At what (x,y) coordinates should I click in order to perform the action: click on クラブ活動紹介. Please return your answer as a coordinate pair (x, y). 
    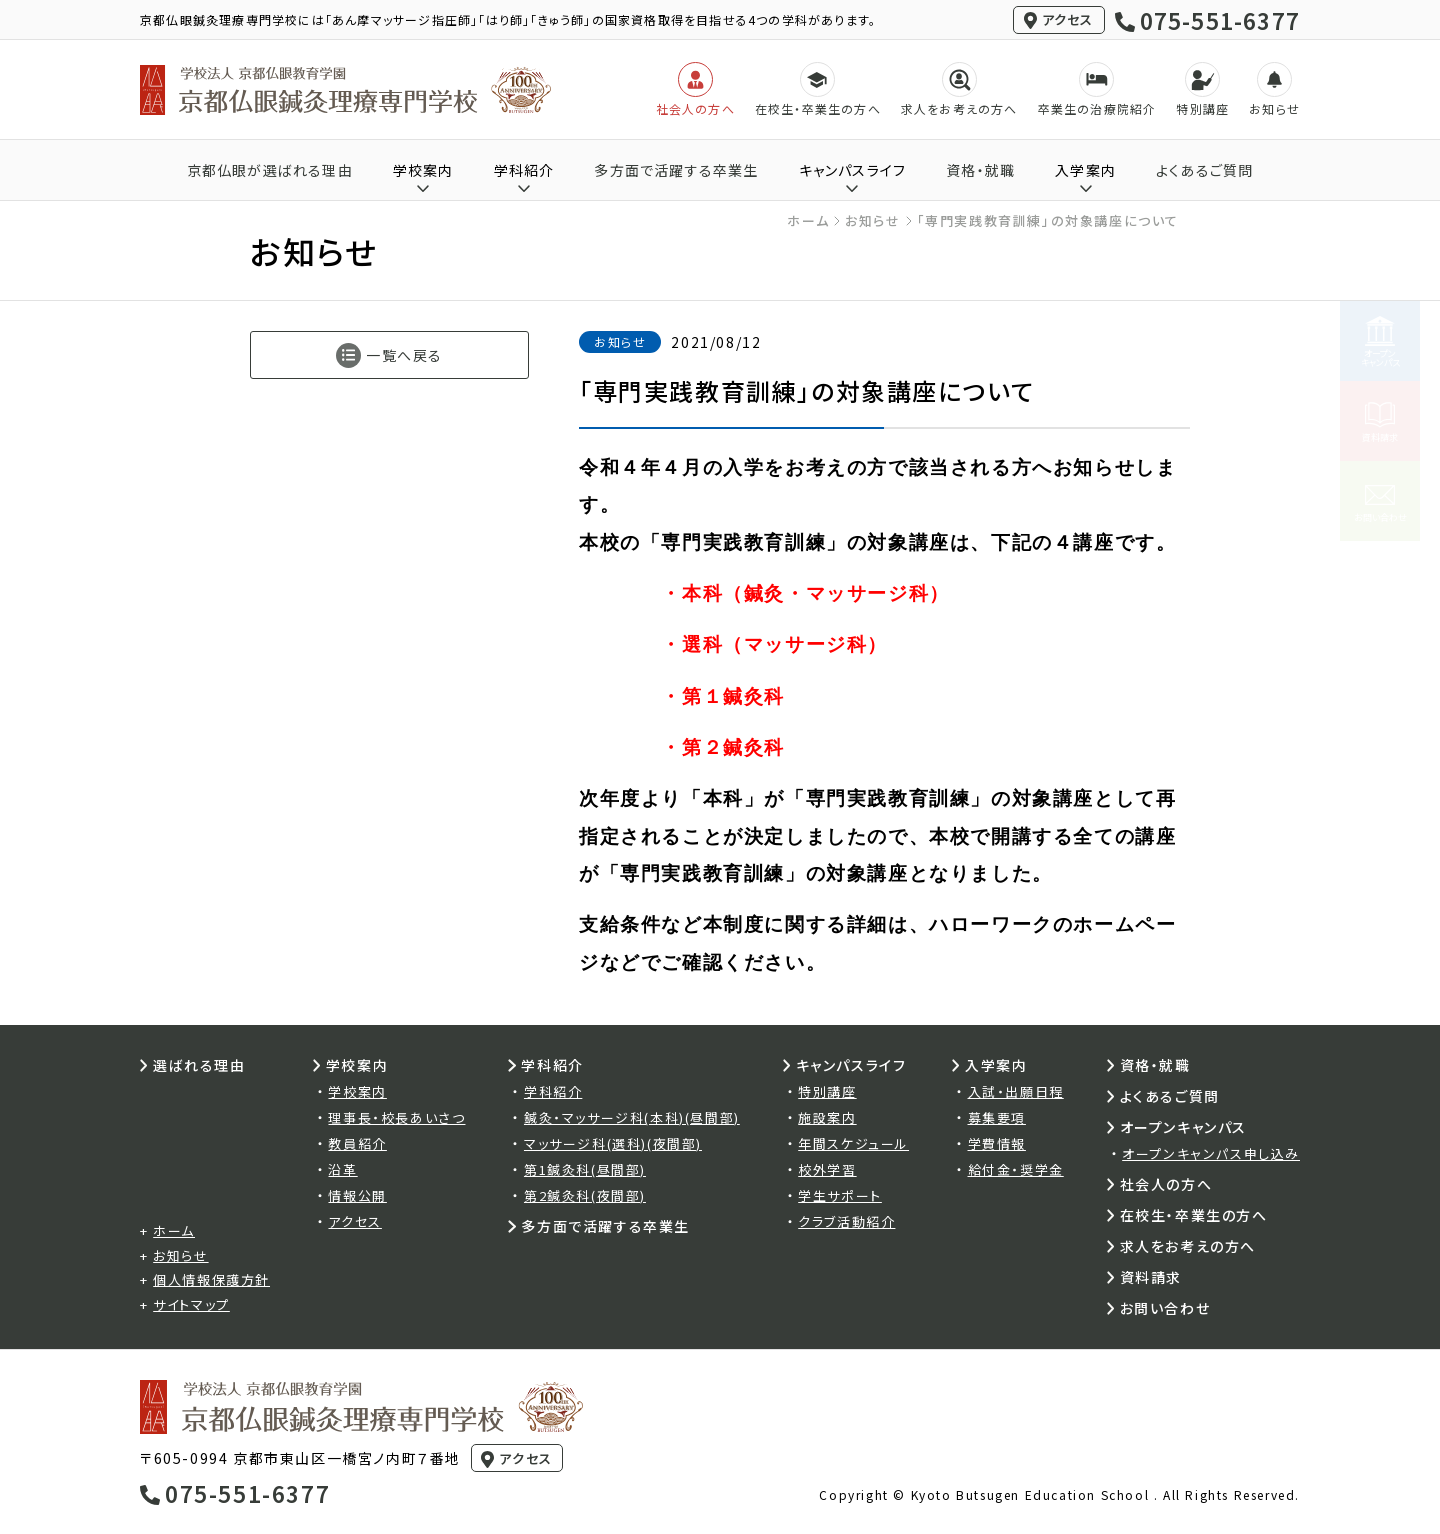
    Looking at the image, I should click on (846, 1221).